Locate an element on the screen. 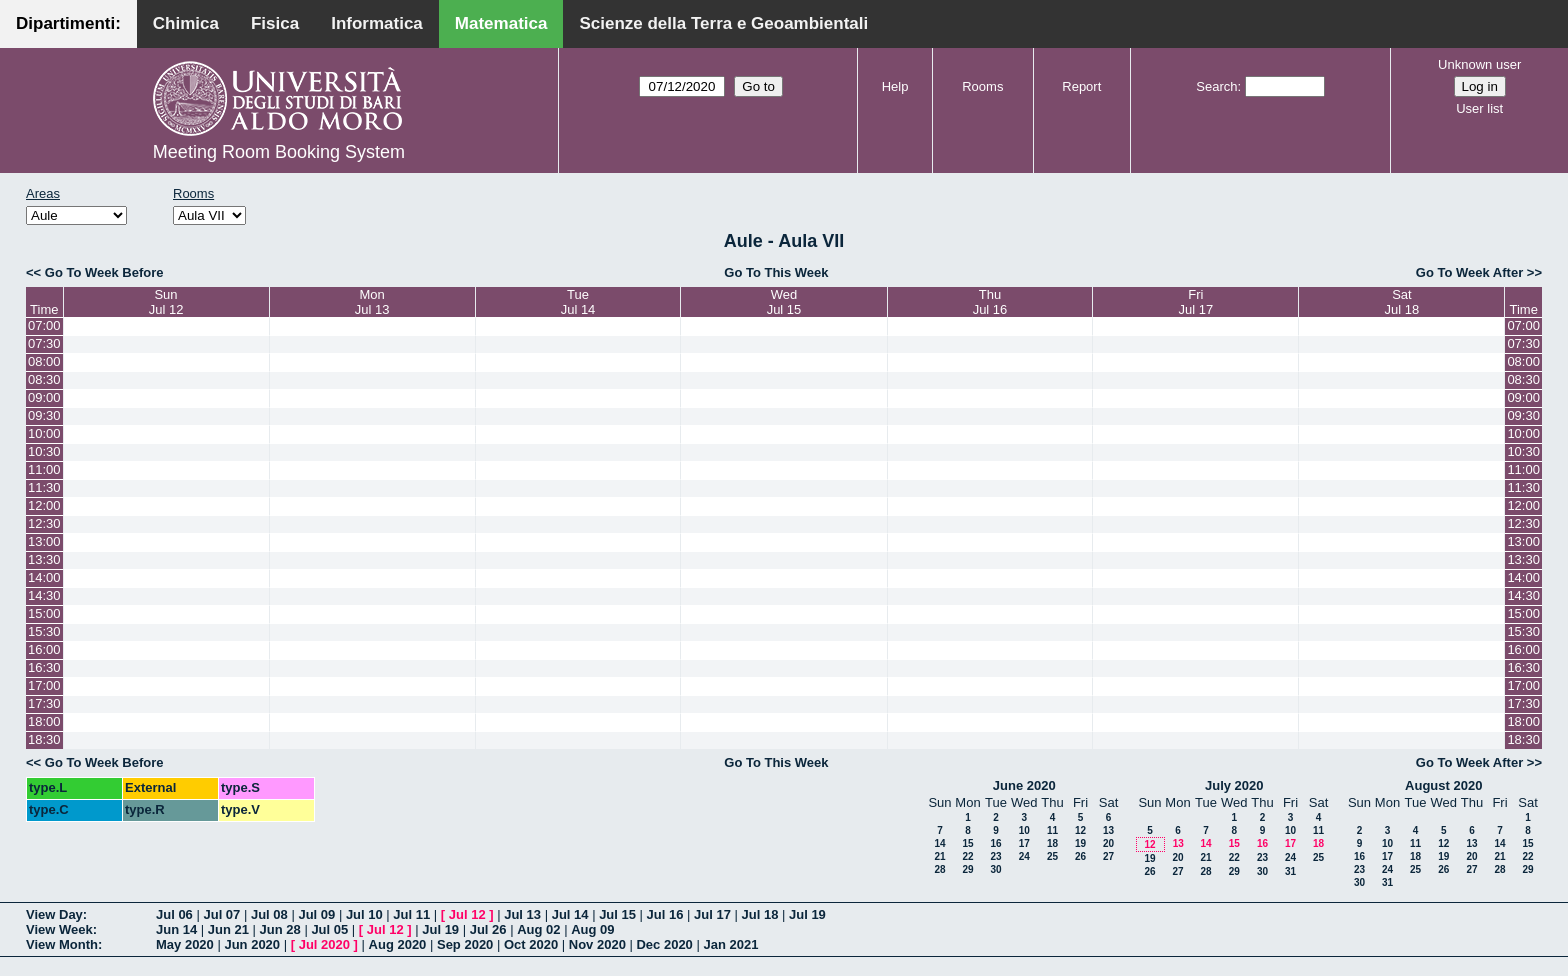 The width and height of the screenshot is (1568, 976). 15 is located at coordinates (967, 843).